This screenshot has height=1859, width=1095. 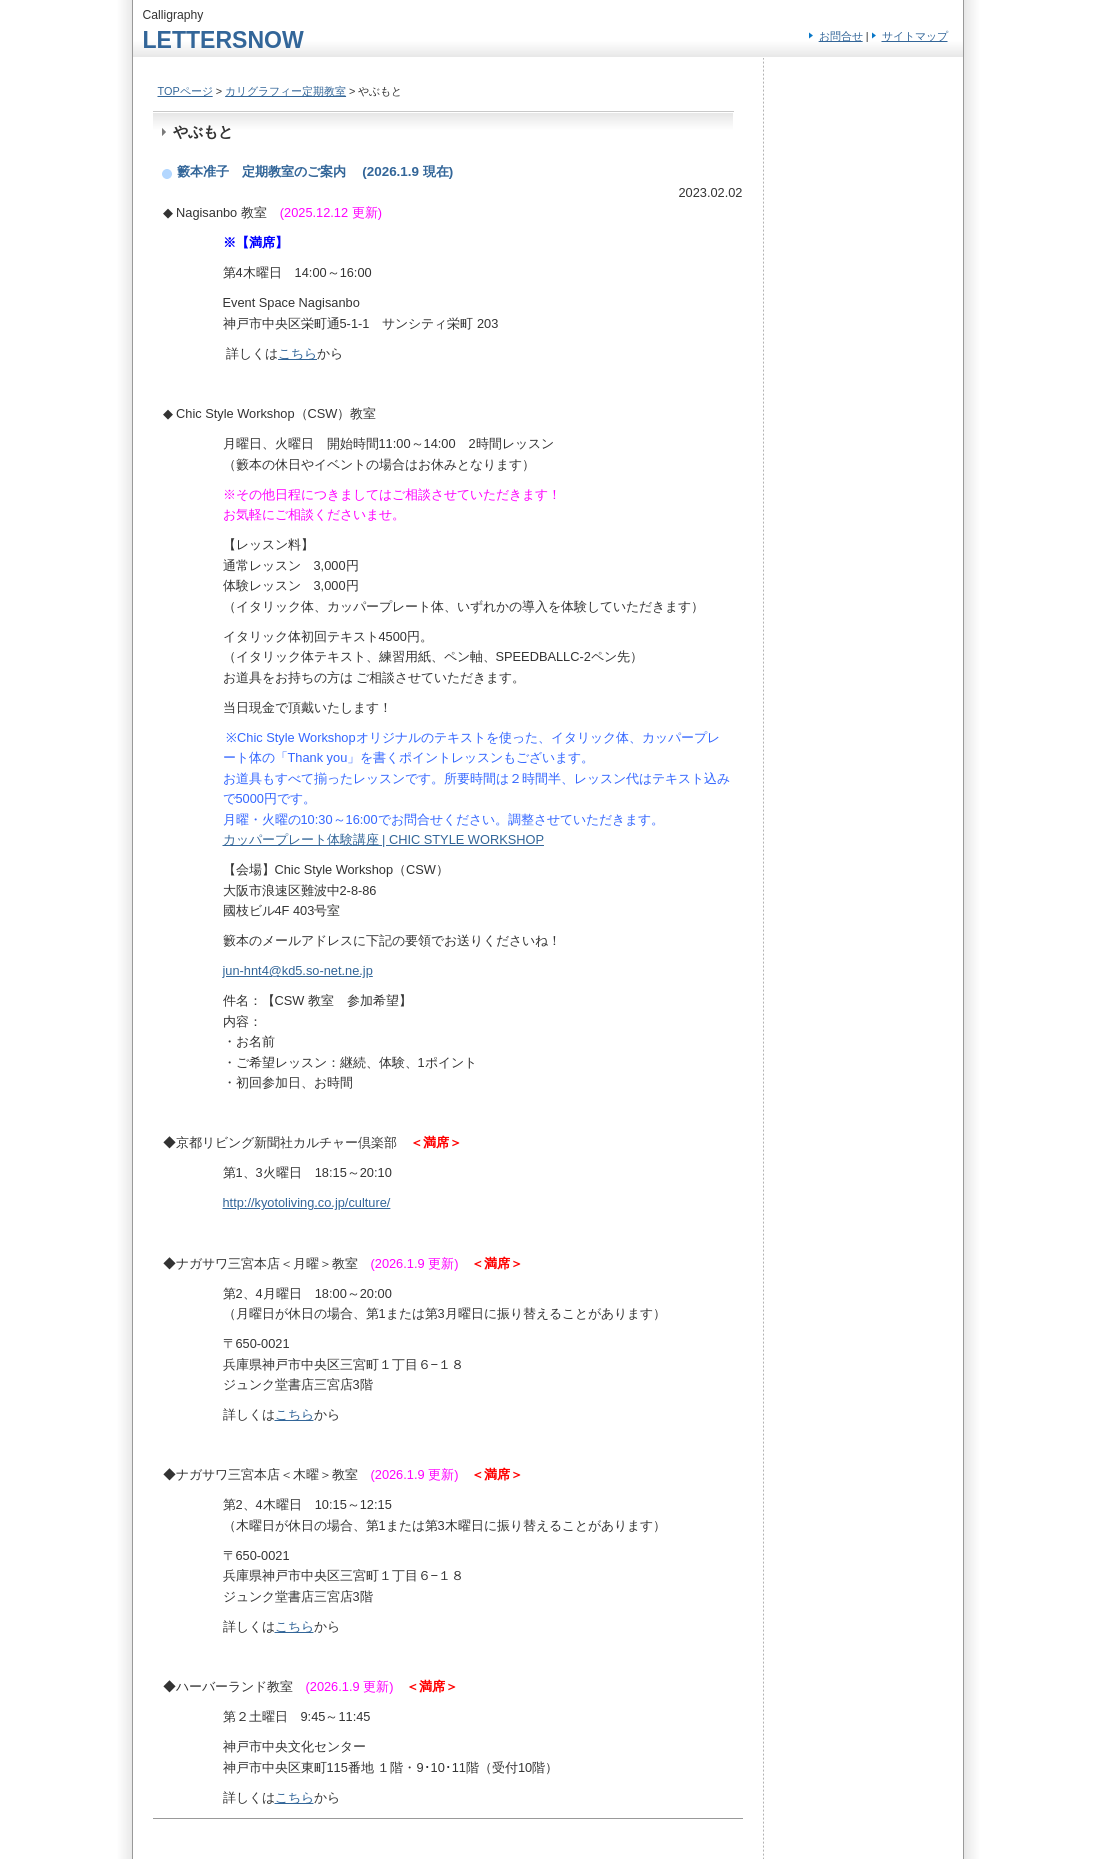 What do you see at coordinates (307, 1202) in the screenshot?
I see `http://kyotoliving.co.jp/culture/` at bounding box center [307, 1202].